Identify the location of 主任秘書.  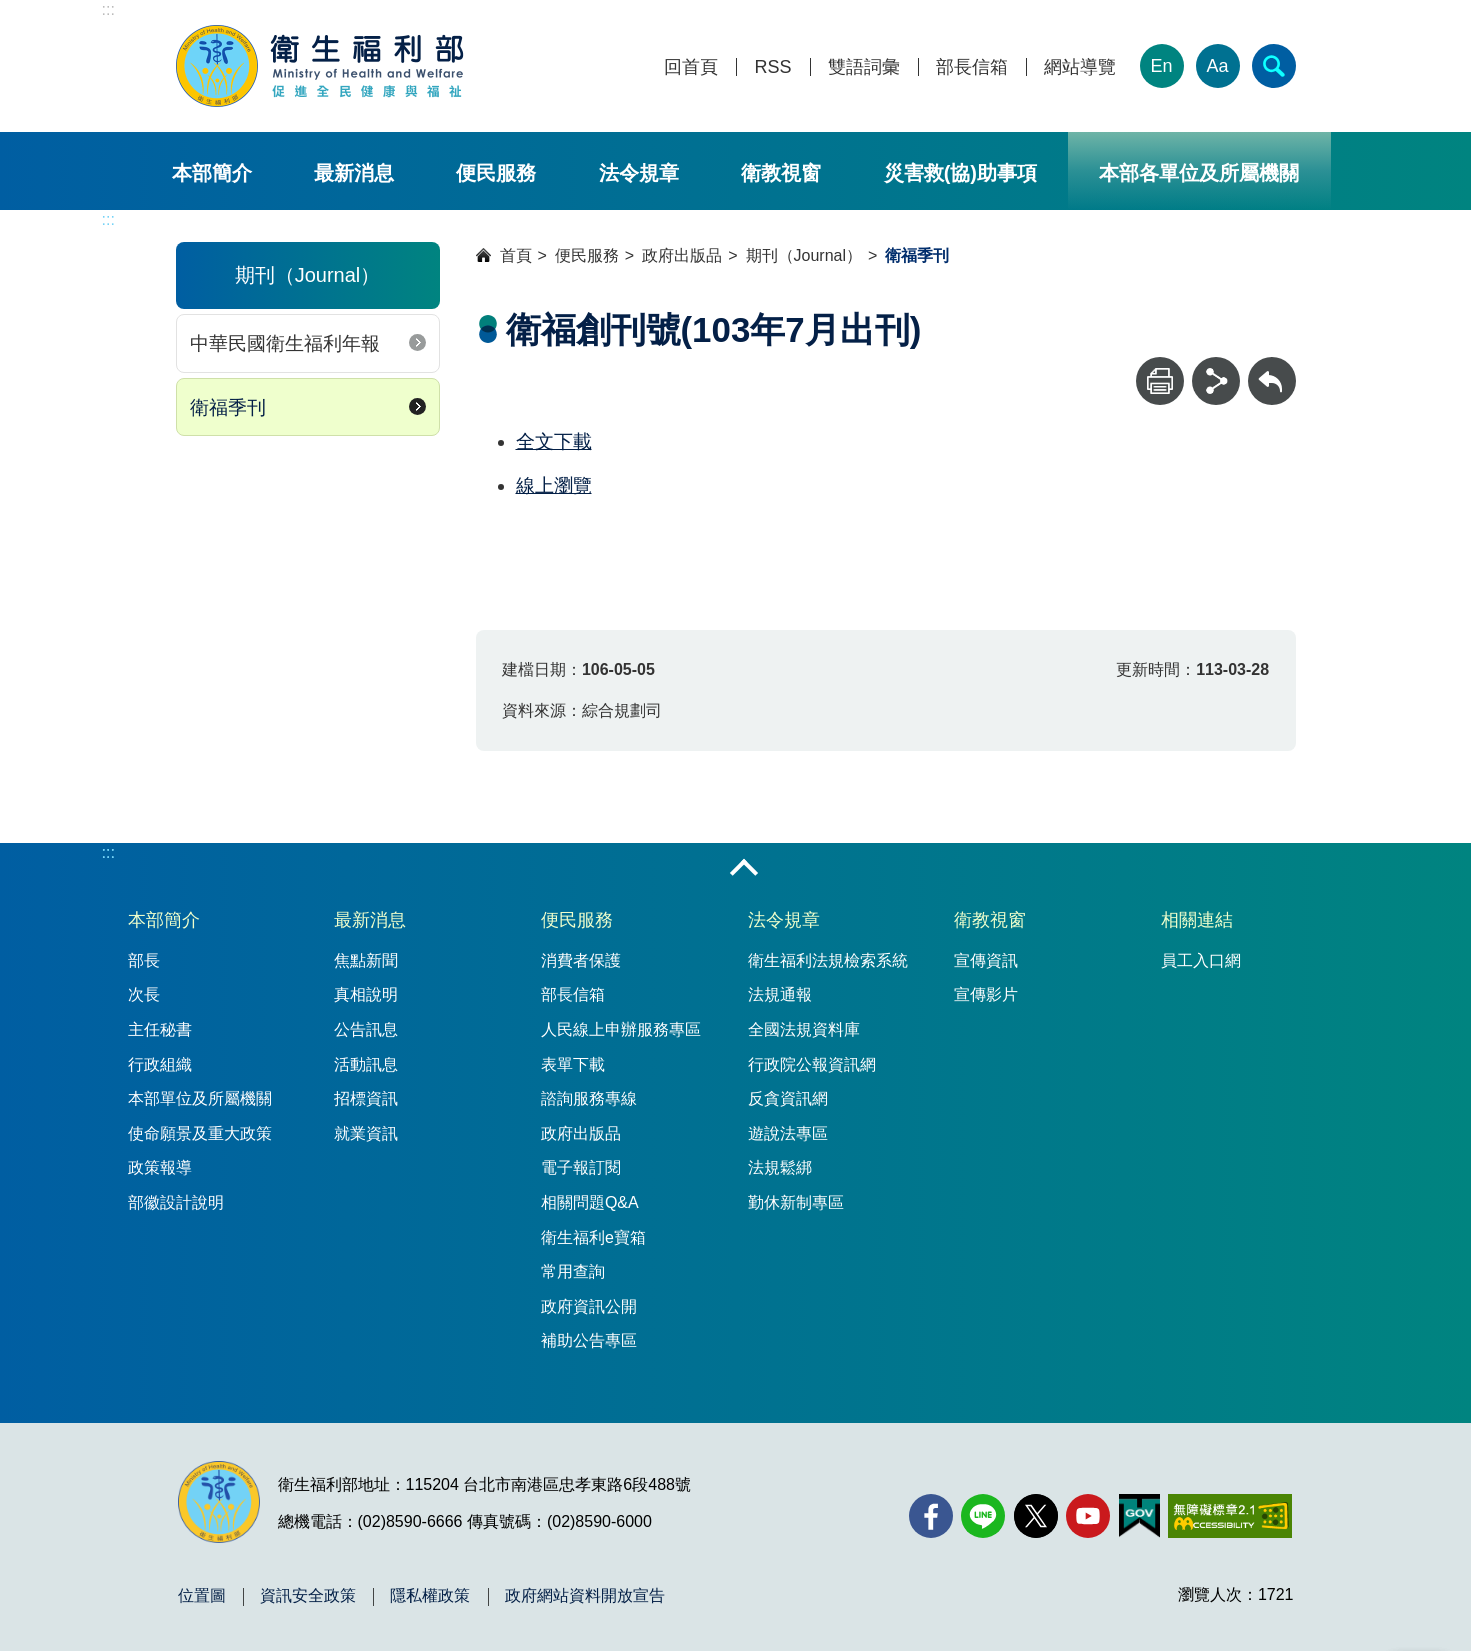
(160, 1029).